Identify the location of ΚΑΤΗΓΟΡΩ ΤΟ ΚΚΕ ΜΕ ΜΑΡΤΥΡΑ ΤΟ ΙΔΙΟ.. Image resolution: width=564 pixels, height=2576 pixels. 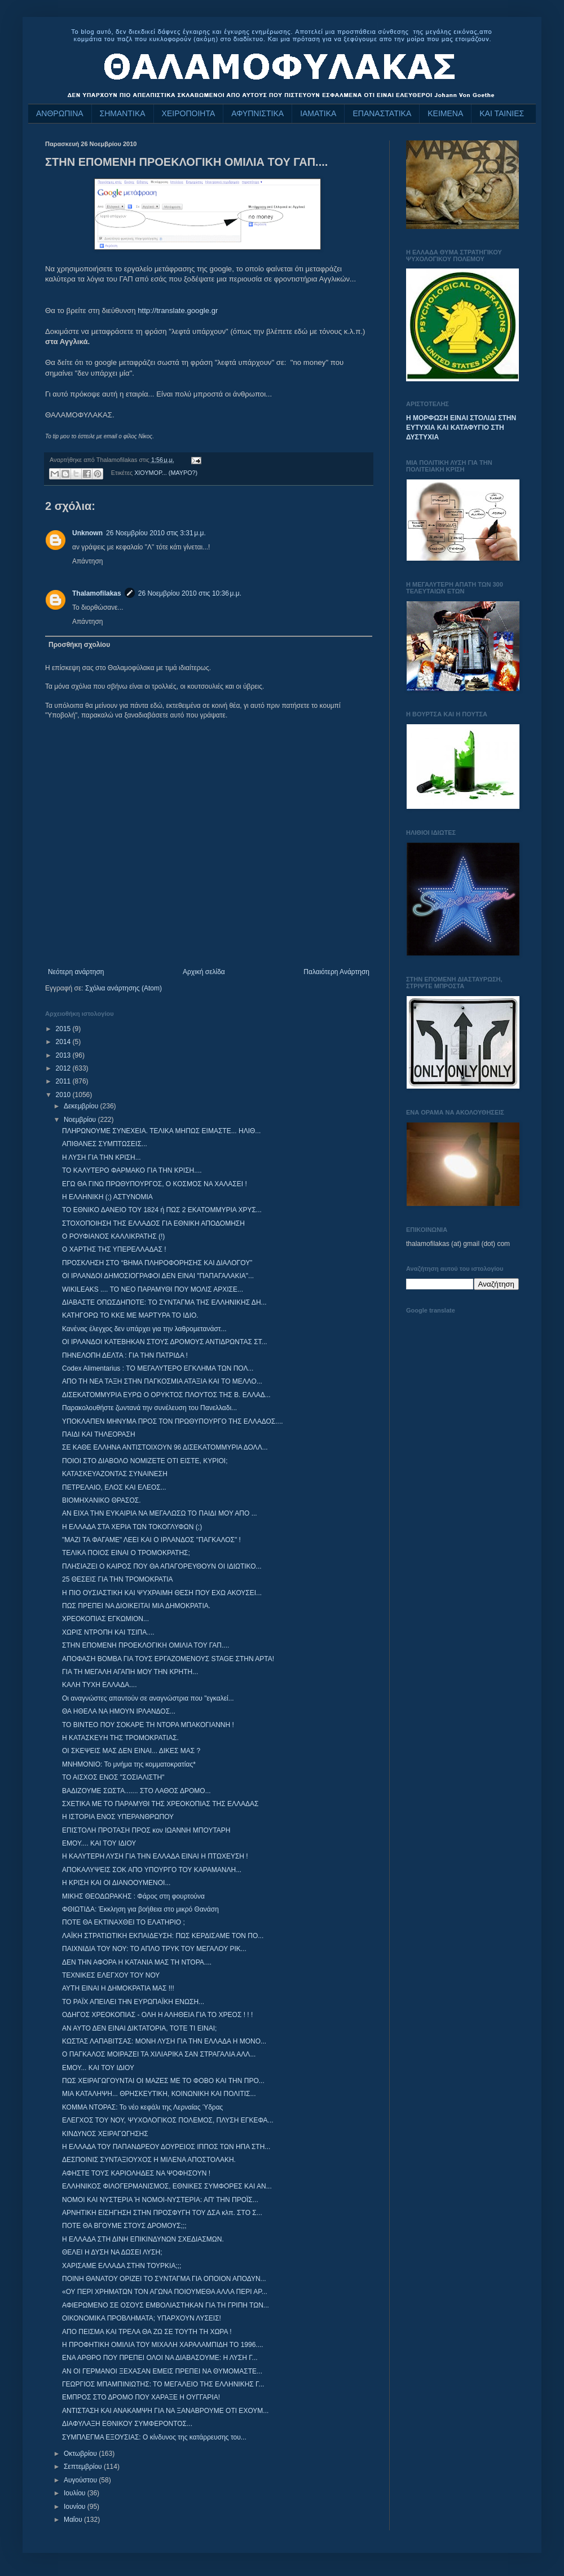
(130, 1315).